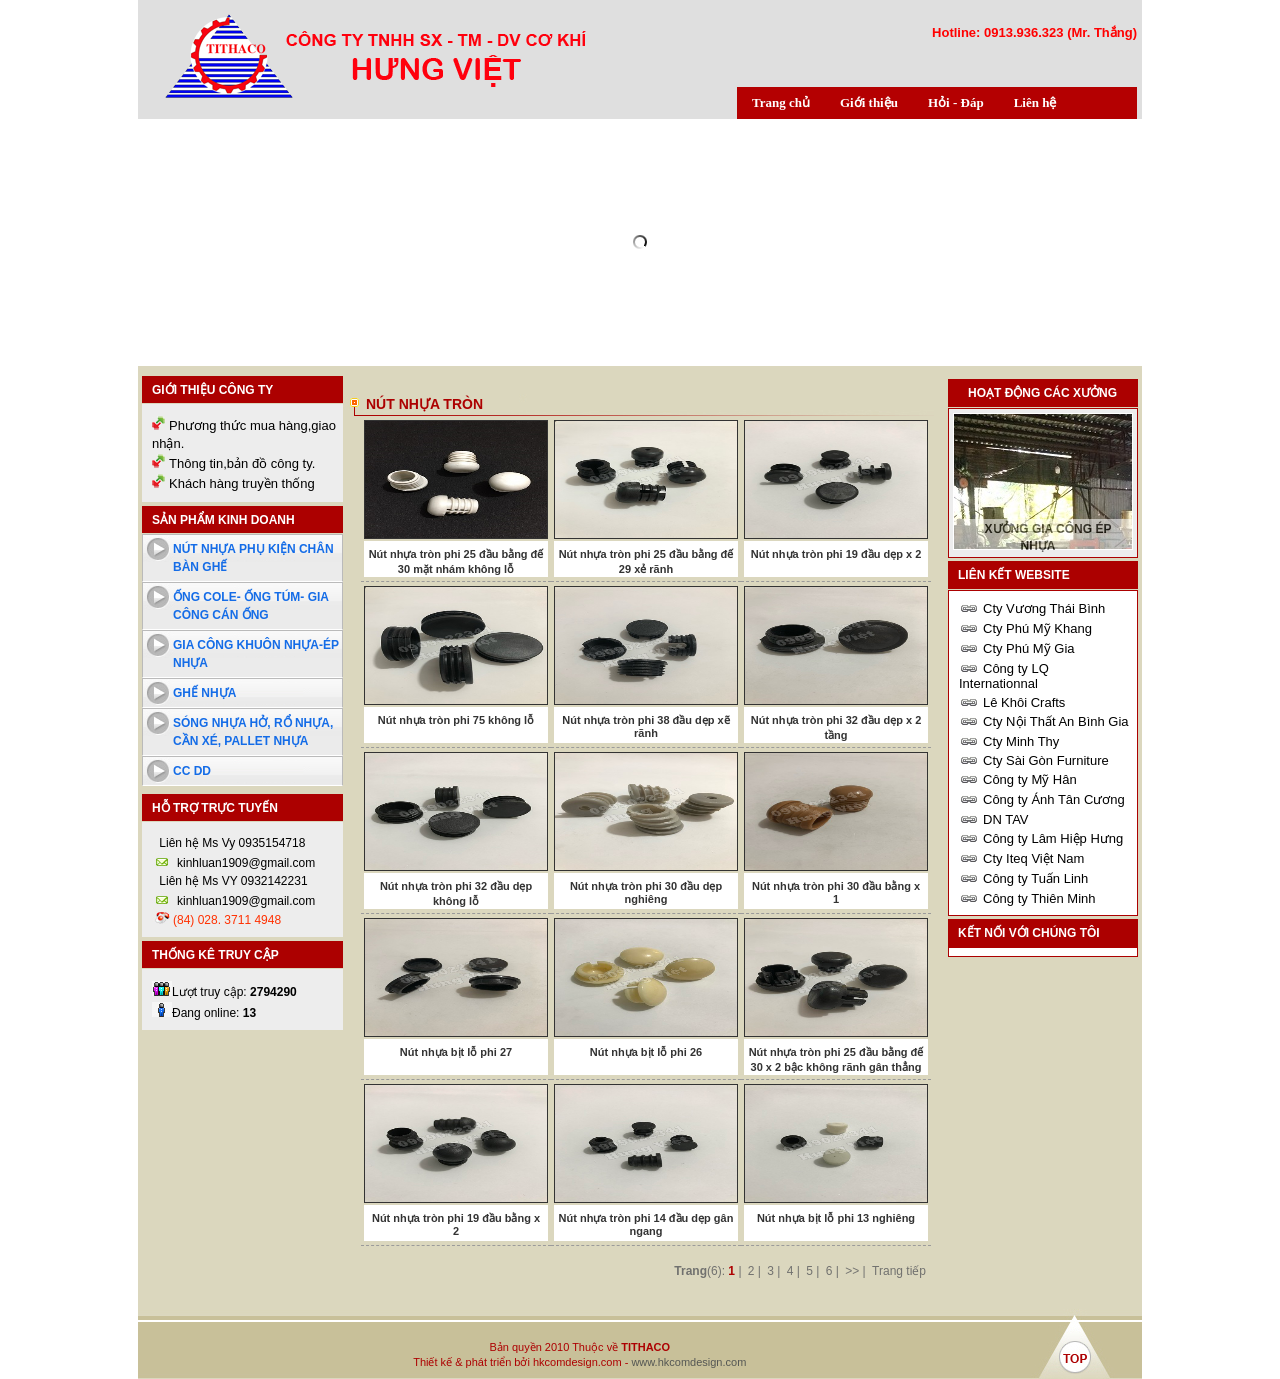 The width and height of the screenshot is (1280, 1379). What do you see at coordinates (836, 554) in the screenshot?
I see `Nút nhựa tròn phi 19 đầu dẹp x 2` at bounding box center [836, 554].